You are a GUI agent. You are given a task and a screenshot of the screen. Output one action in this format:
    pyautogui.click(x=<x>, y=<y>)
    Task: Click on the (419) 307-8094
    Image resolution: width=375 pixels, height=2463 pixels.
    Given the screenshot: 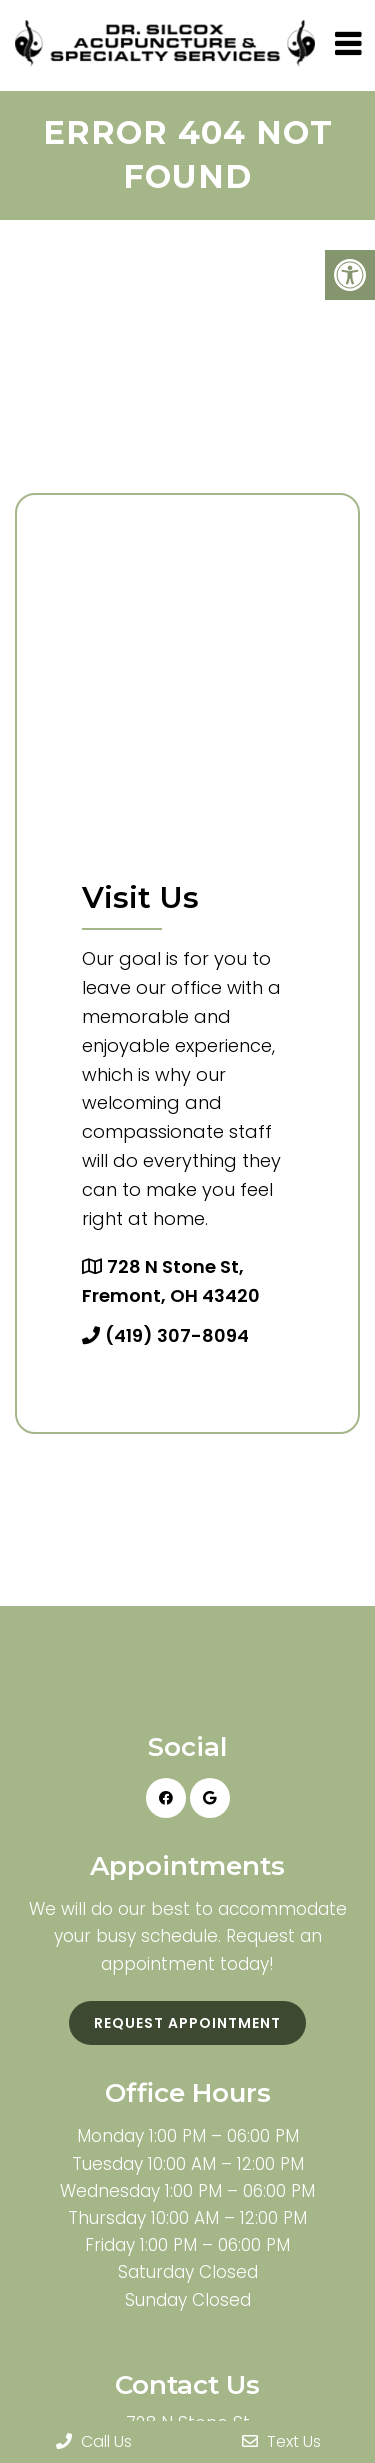 What is the action you would take?
    pyautogui.click(x=177, y=1335)
    